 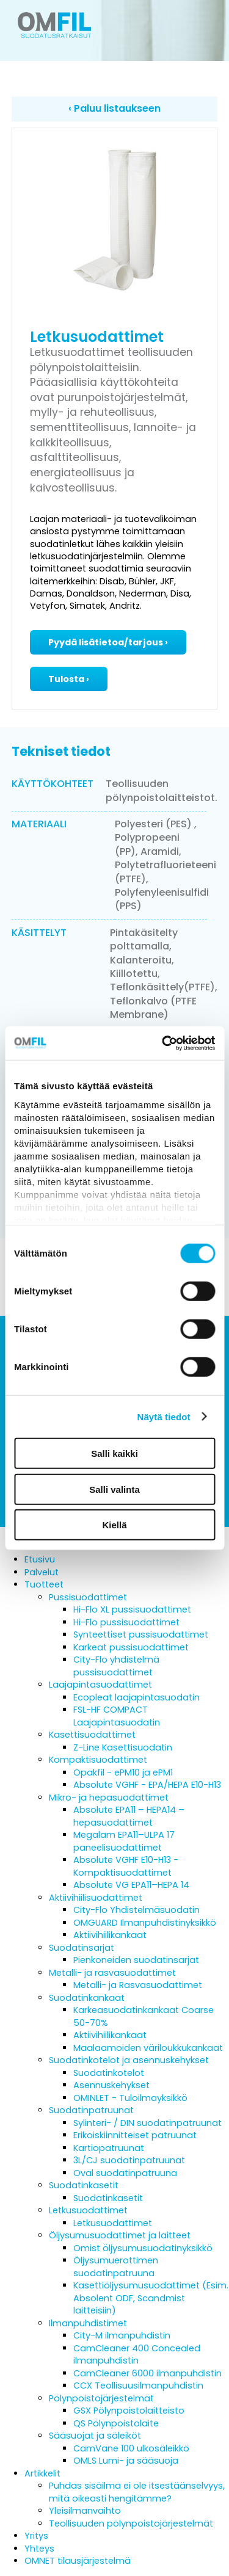 I want to click on Suodatinkasetit, so click(x=83, y=2185).